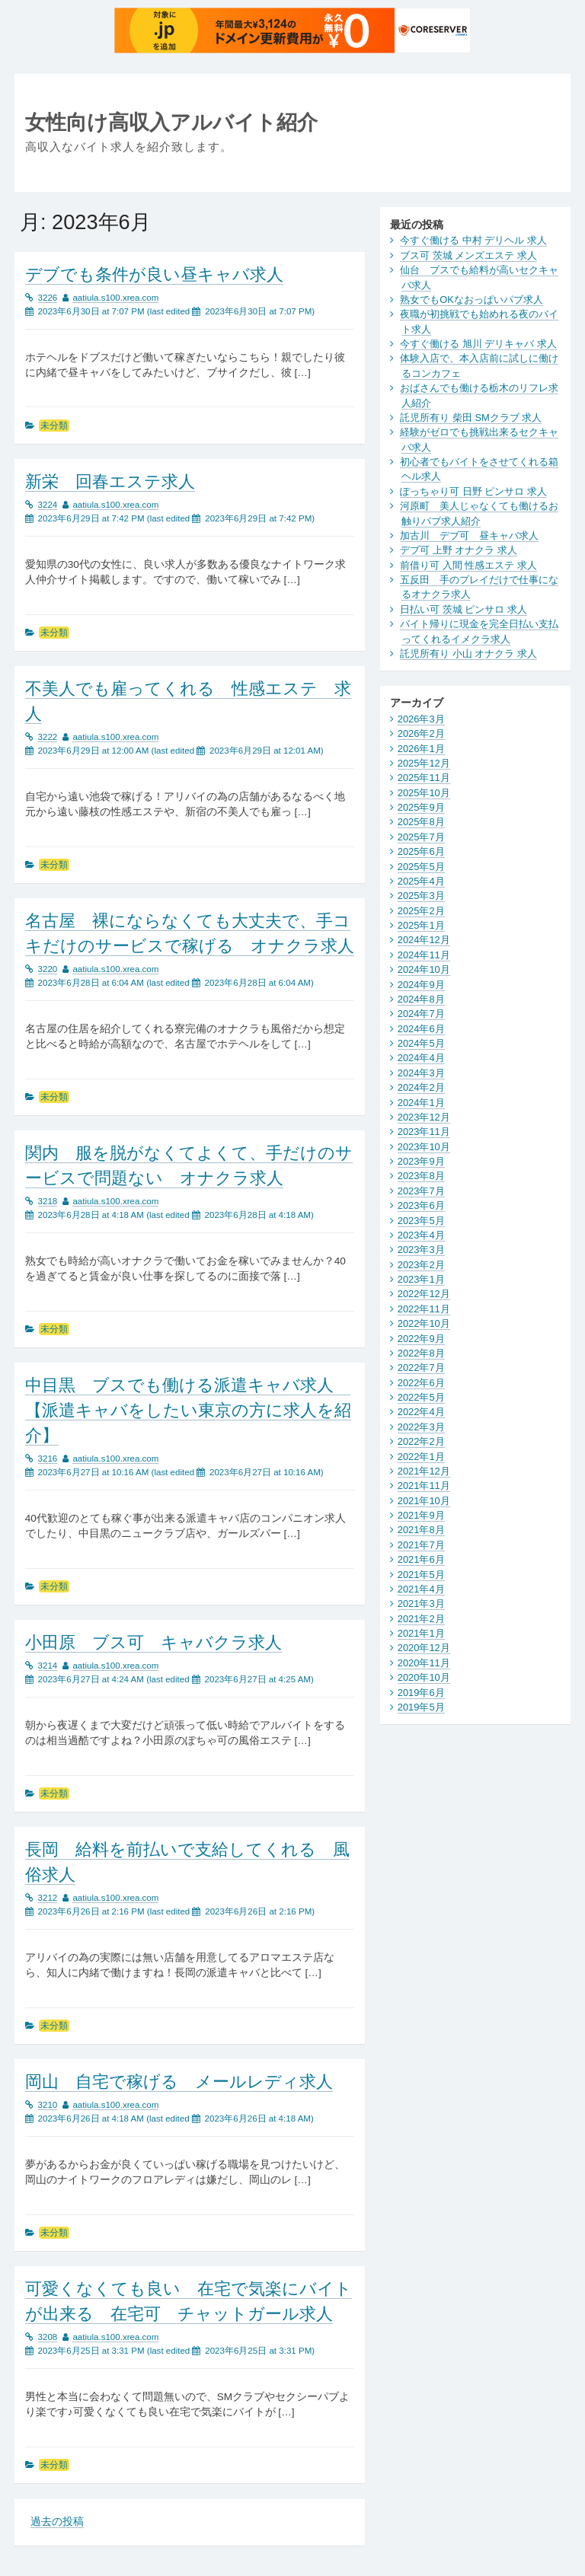  Describe the element at coordinates (48, 1897) in the screenshot. I see `3212` at that location.